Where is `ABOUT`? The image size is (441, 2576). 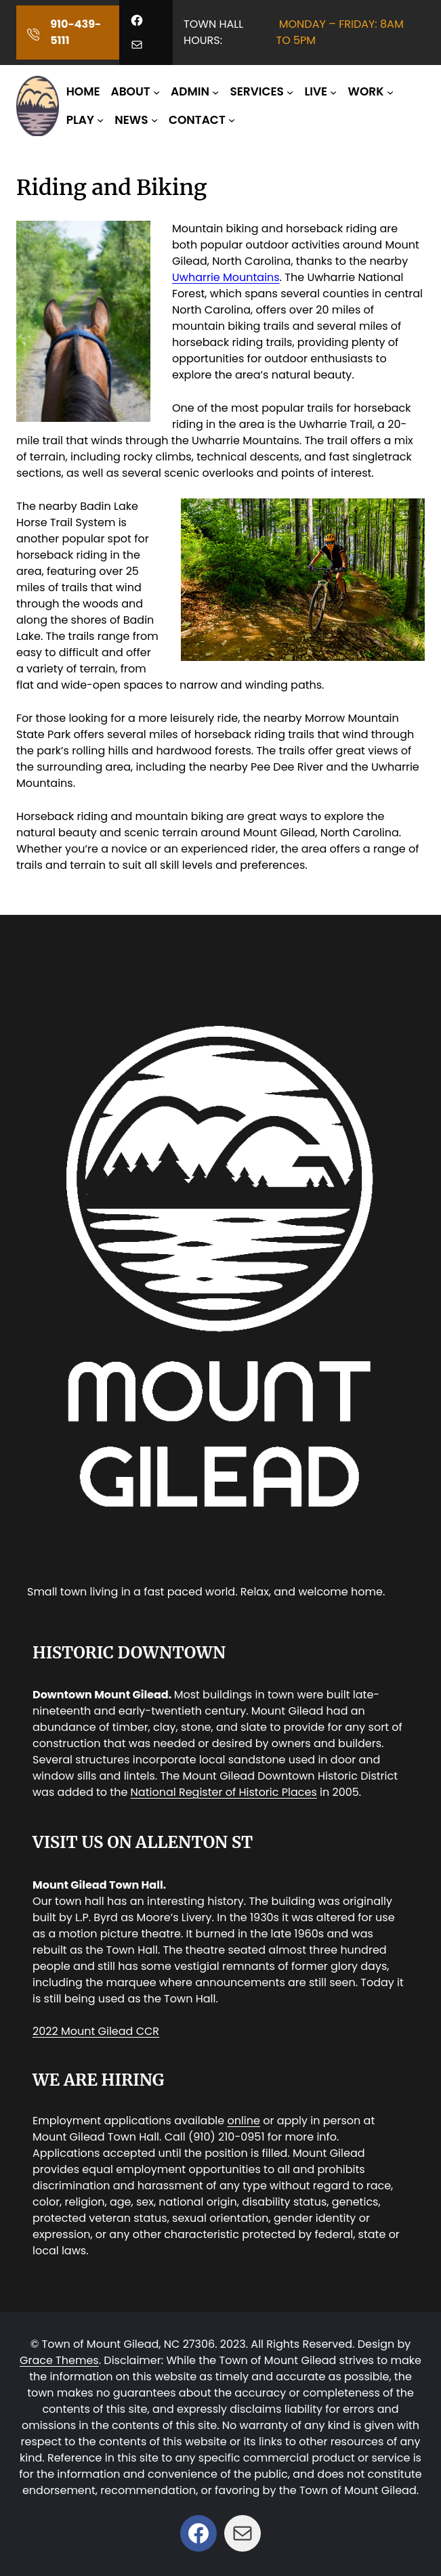
ABOUT is located at coordinates (130, 91).